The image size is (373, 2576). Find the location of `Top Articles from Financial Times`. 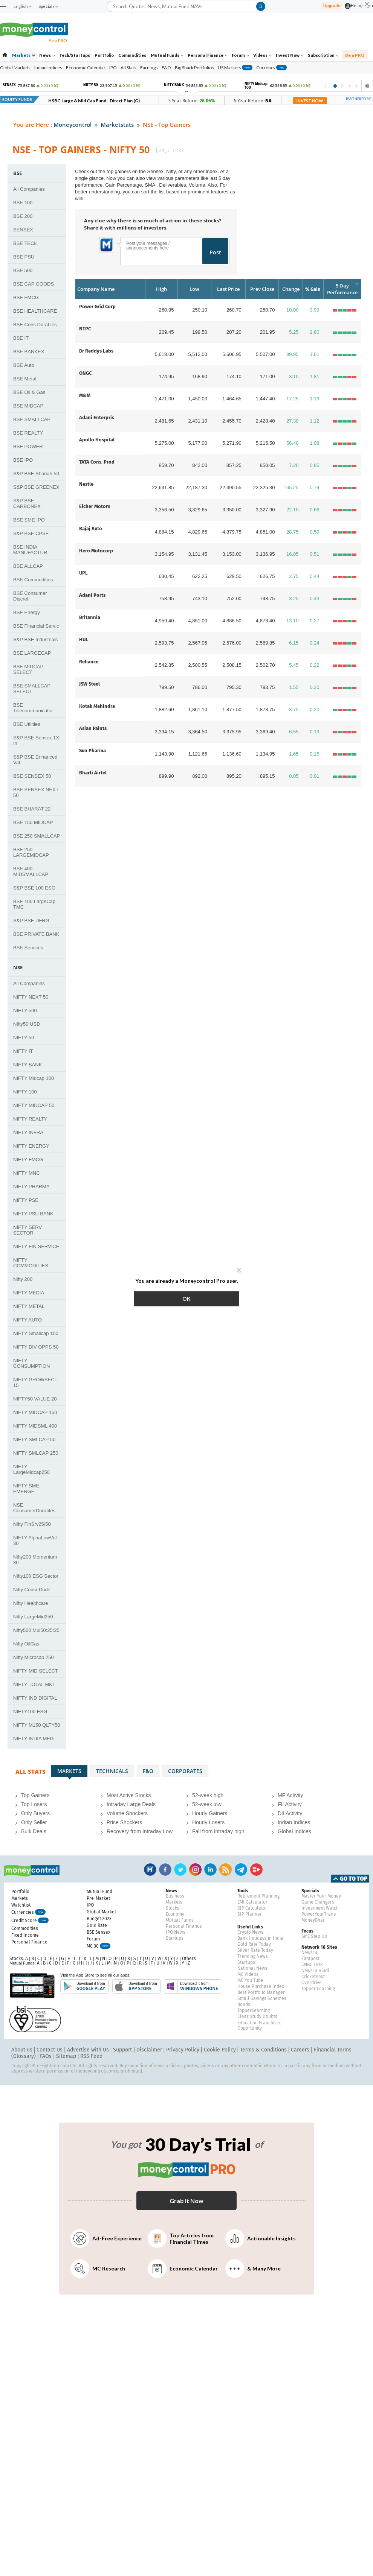

Top Articles from Financial Times is located at coordinates (181, 2238).